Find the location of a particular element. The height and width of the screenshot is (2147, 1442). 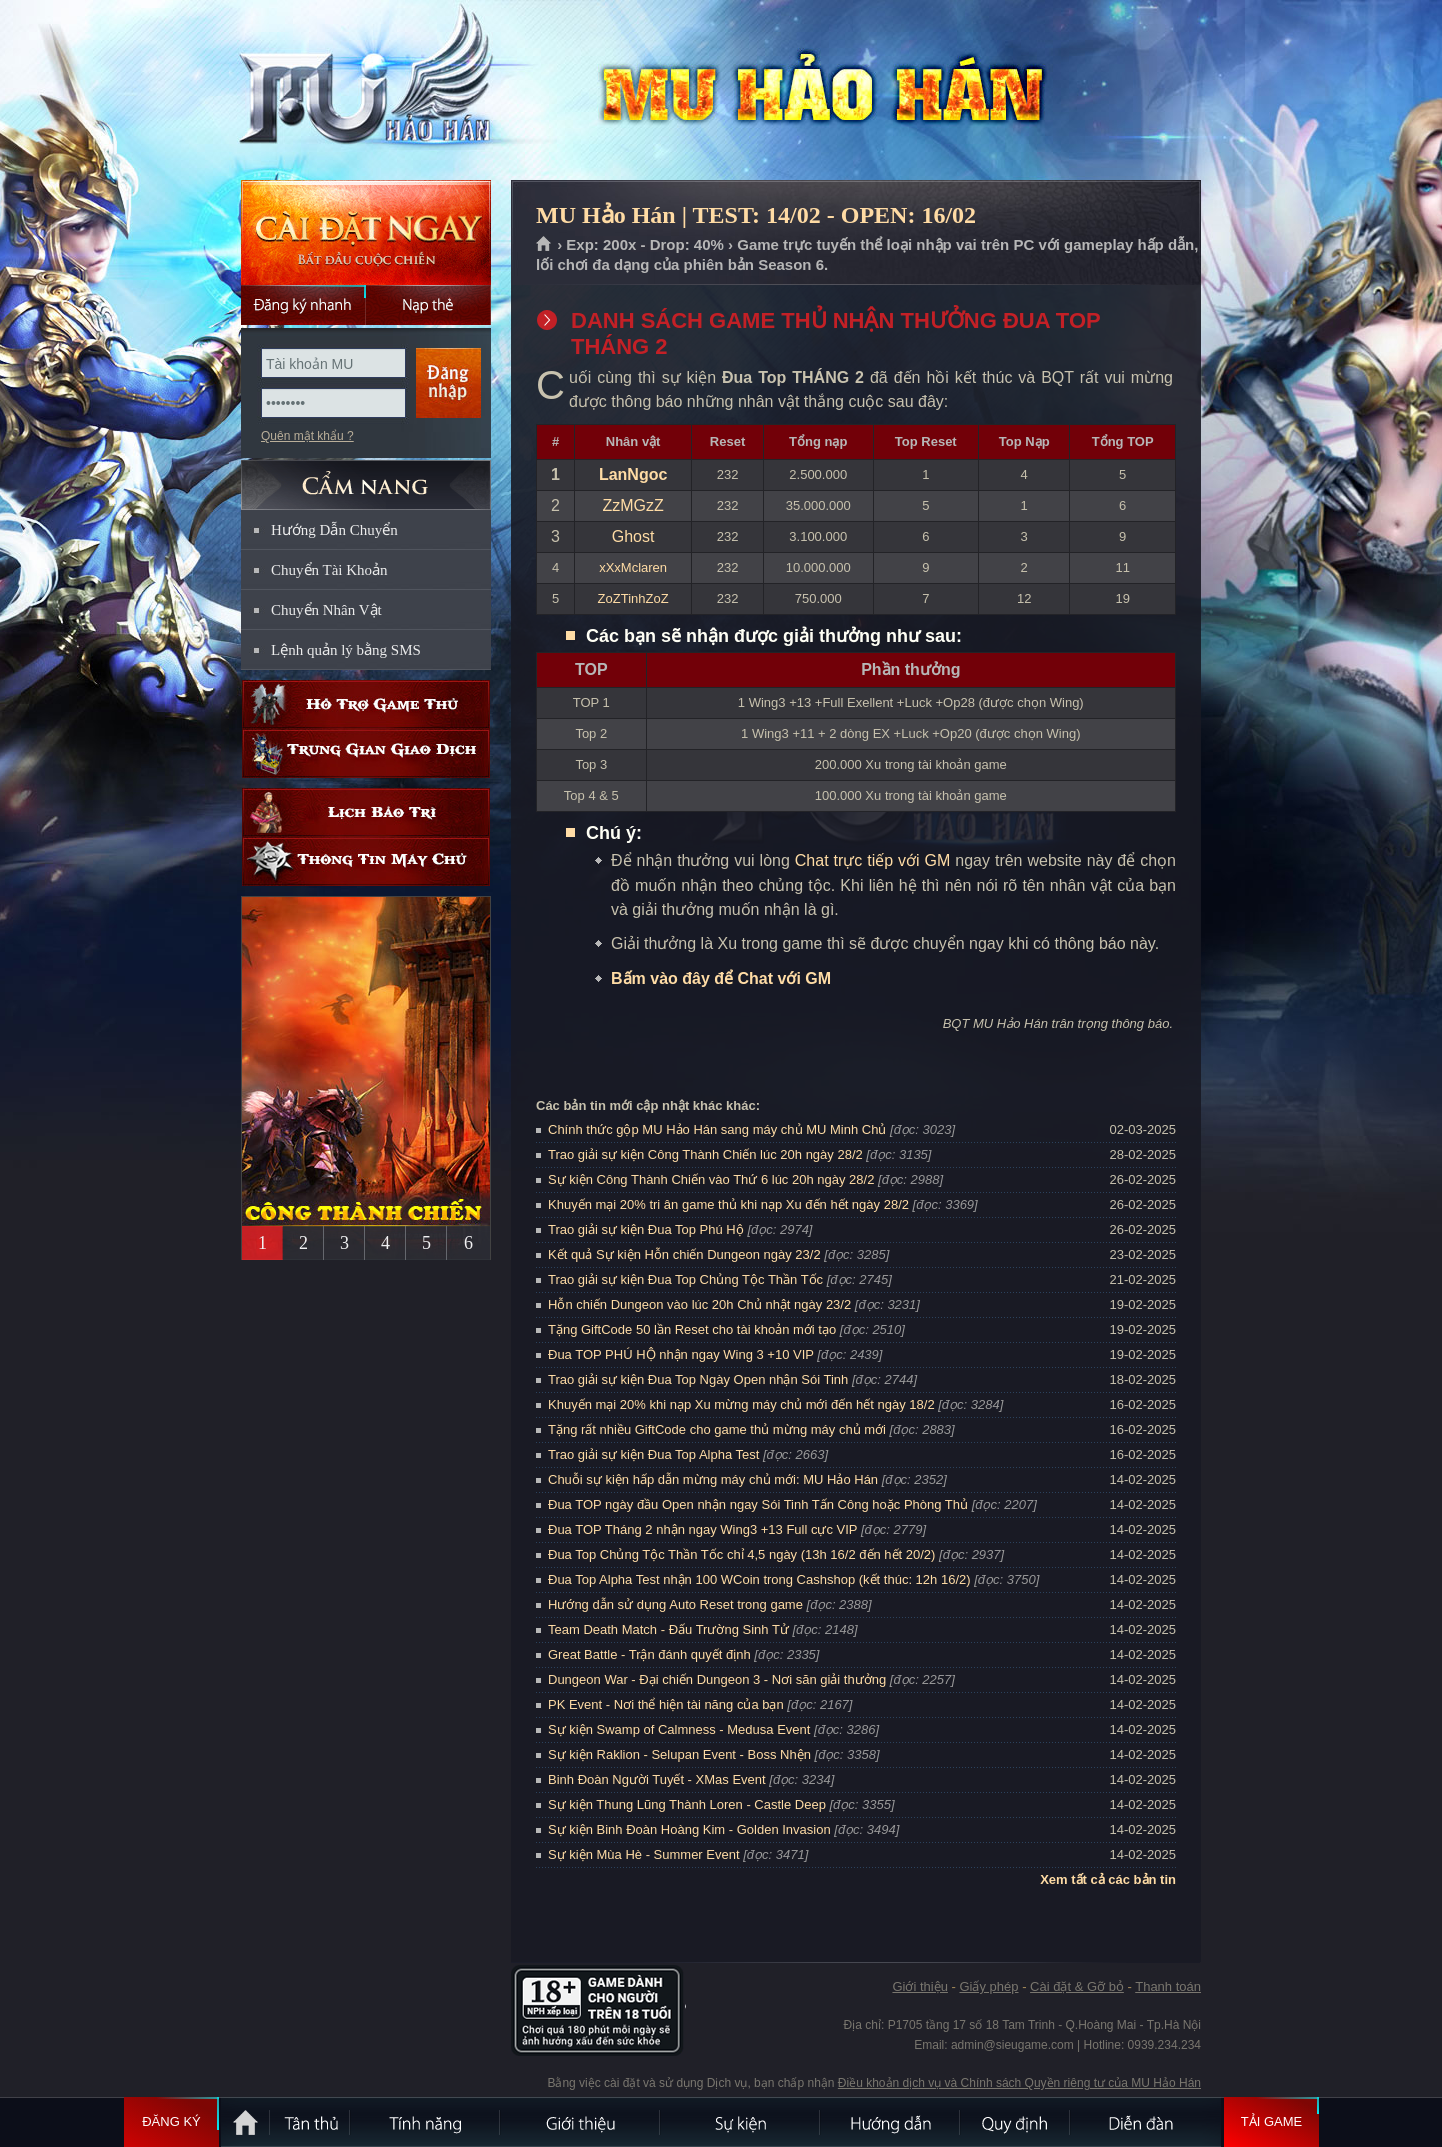

Sự kiện Binh Đoàn Hoàng Kim - Golden Invasion is located at coordinates (689, 1829).